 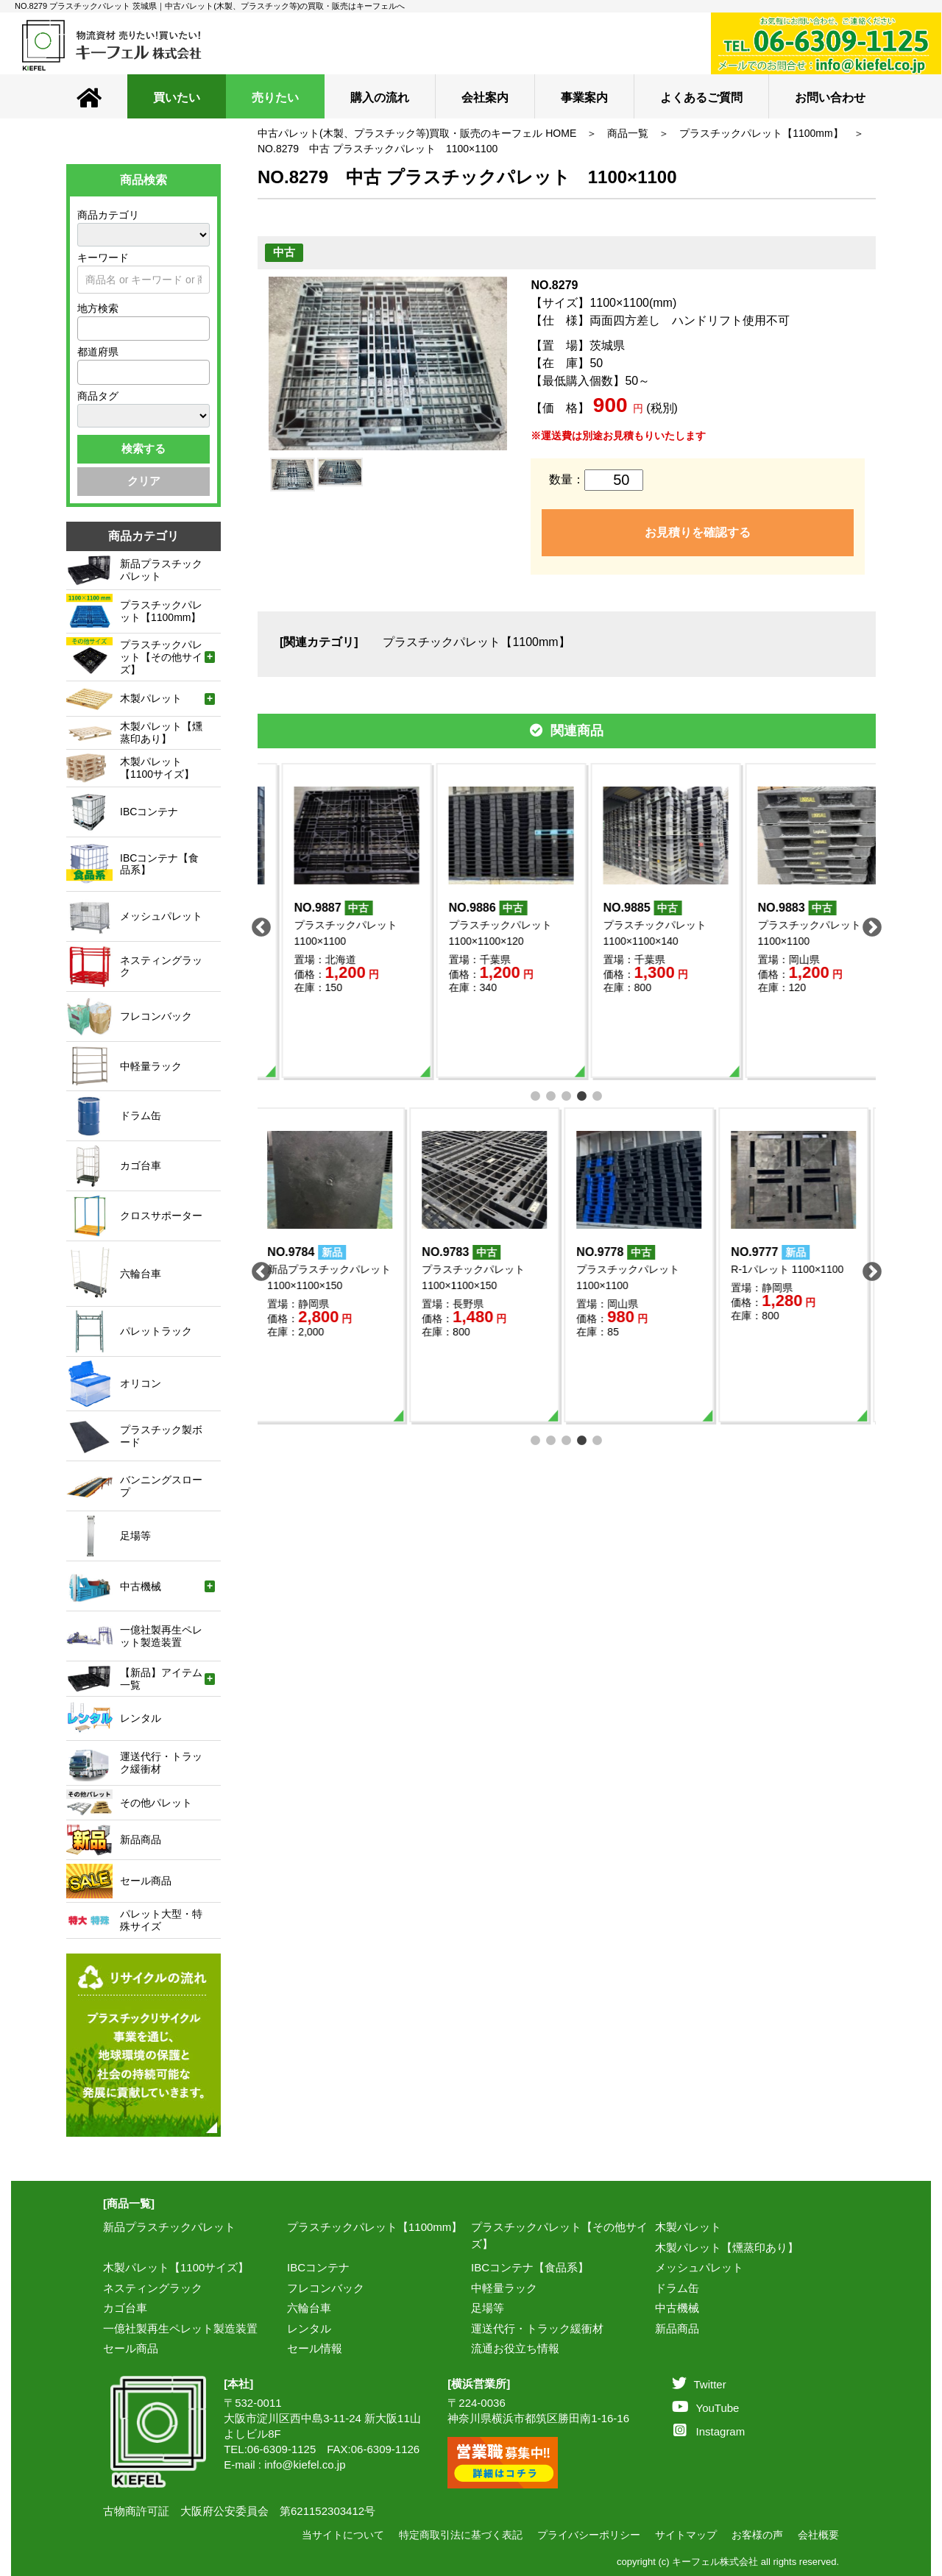 I want to click on 会社概要, so click(x=818, y=2535).